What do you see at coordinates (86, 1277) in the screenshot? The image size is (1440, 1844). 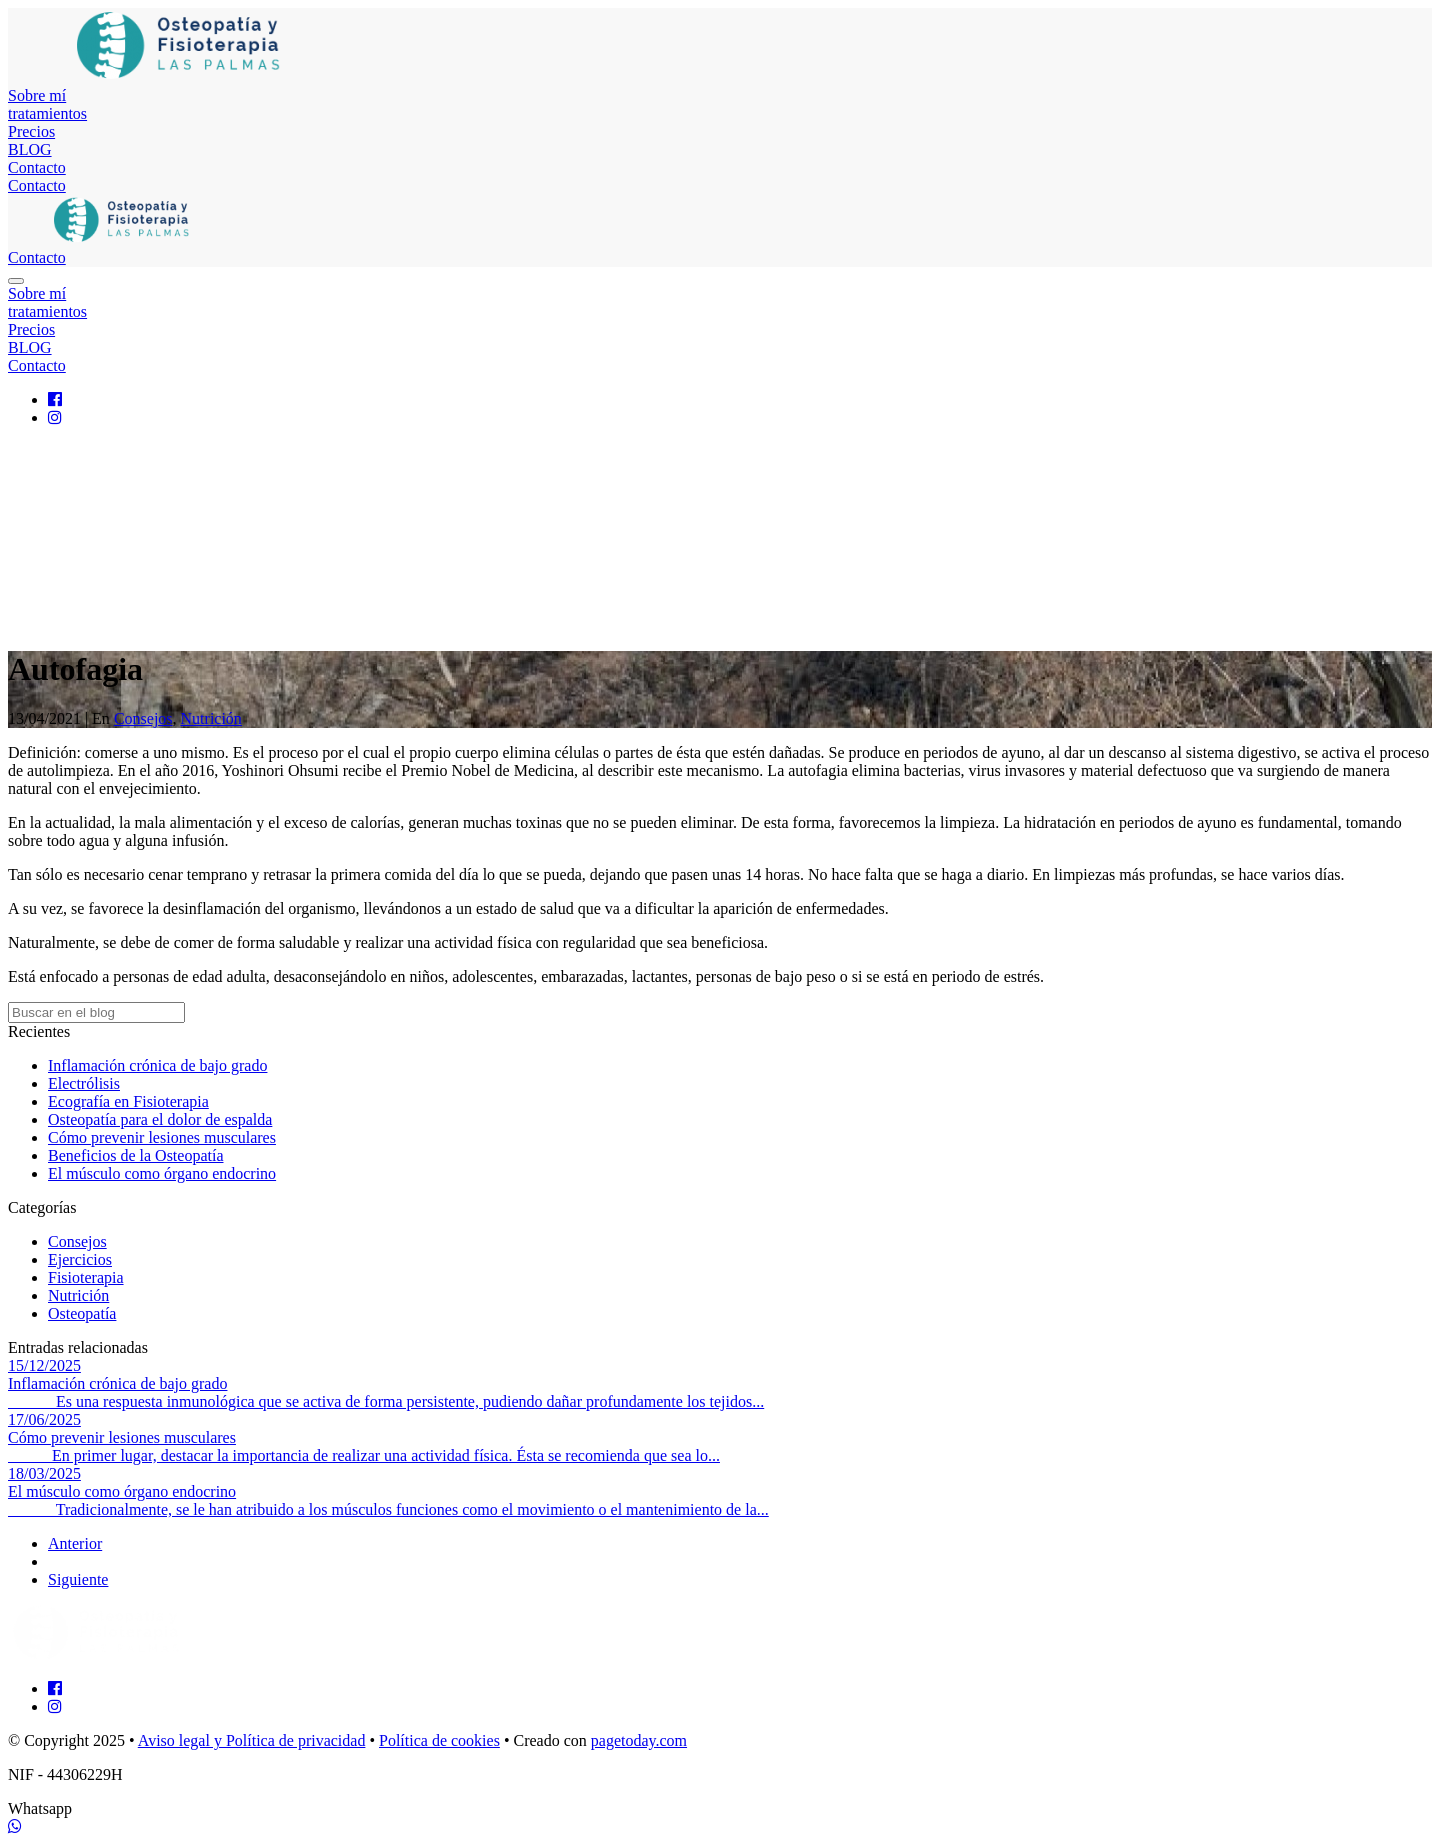 I see `Fisioterapia` at bounding box center [86, 1277].